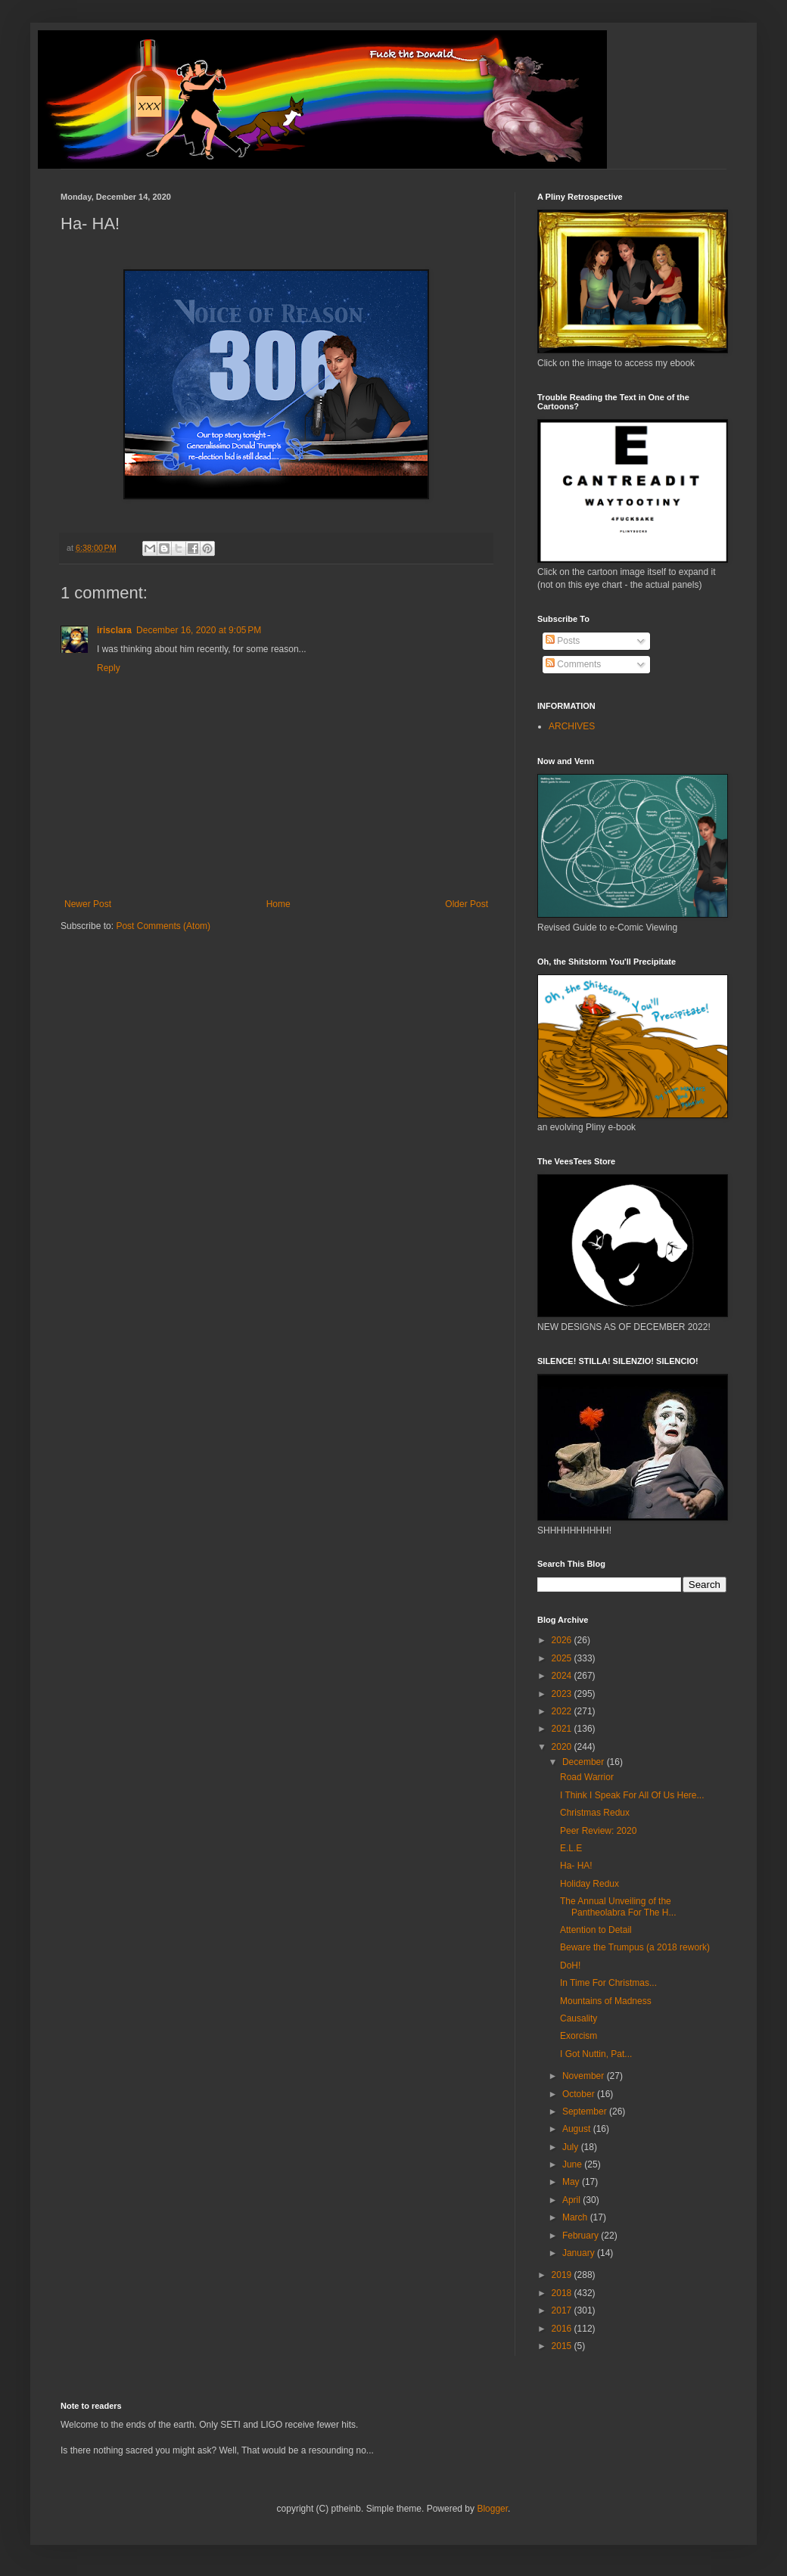 This screenshot has height=2576, width=787. What do you see at coordinates (606, 2001) in the screenshot?
I see `Mountains of Madness` at bounding box center [606, 2001].